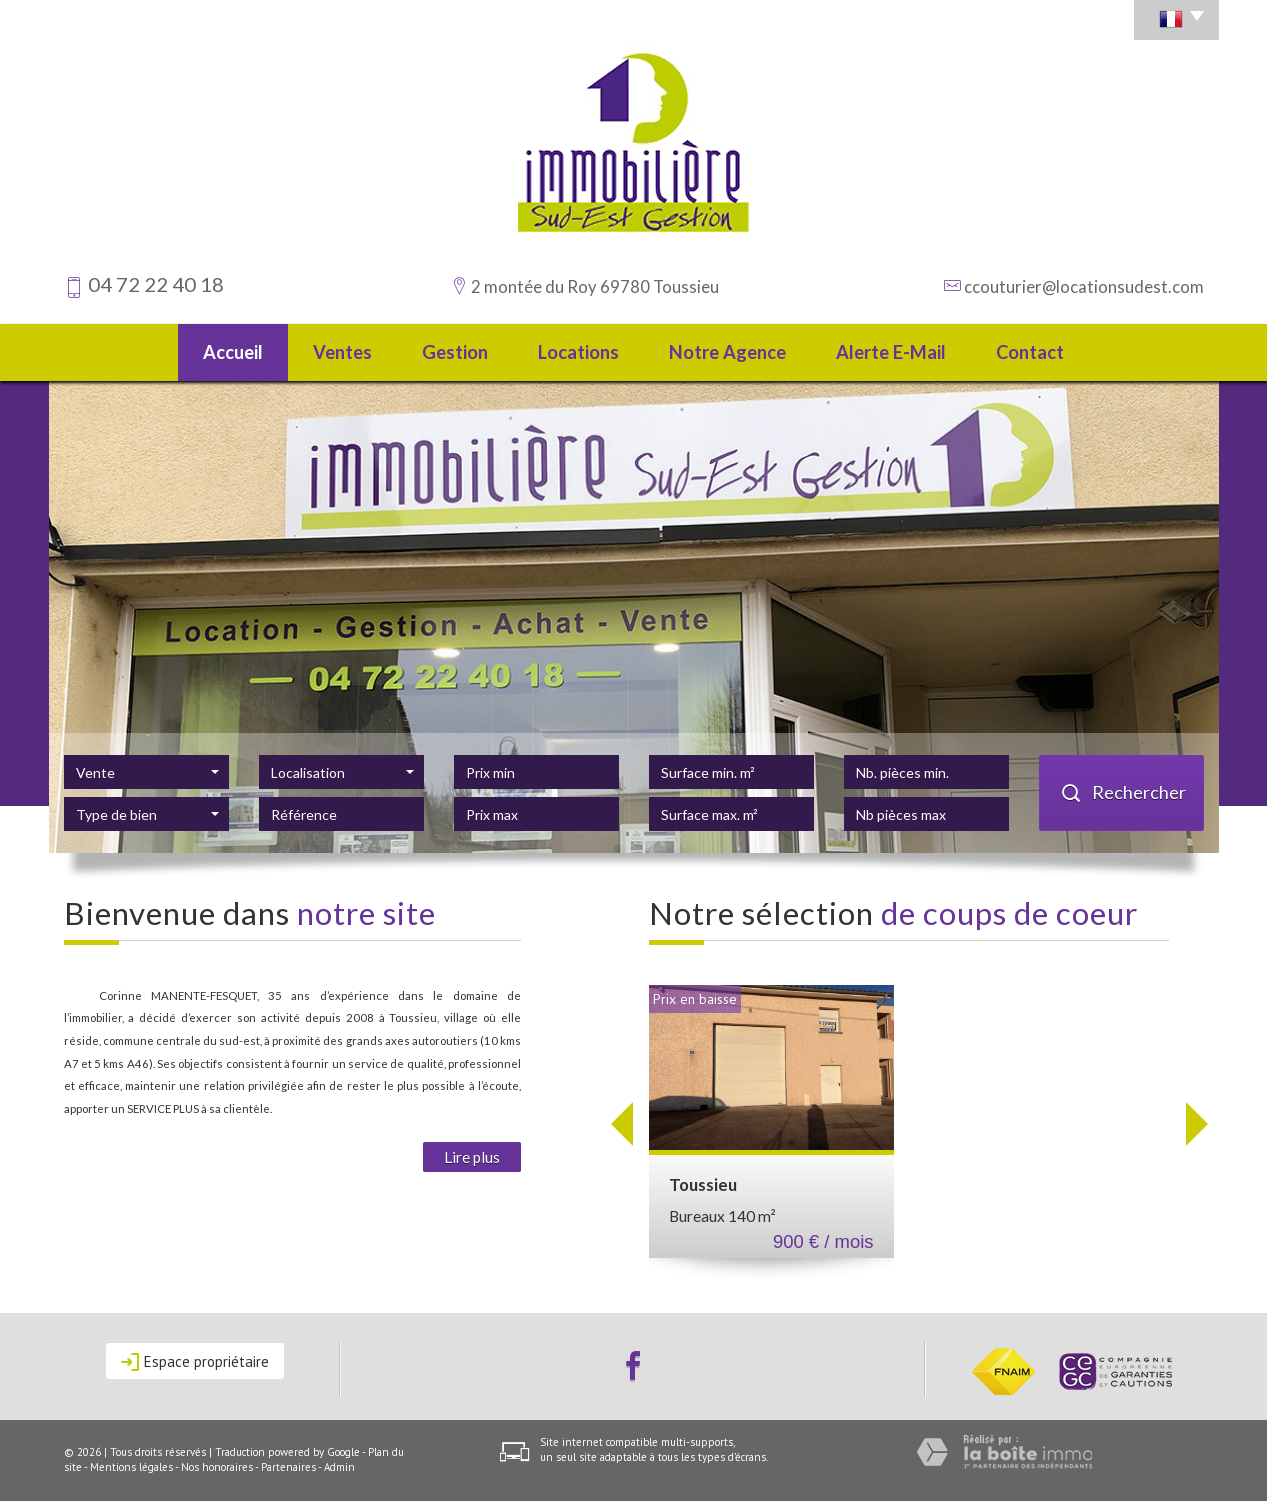 Image resolution: width=1267 pixels, height=1501 pixels. What do you see at coordinates (339, 1467) in the screenshot?
I see `Admin` at bounding box center [339, 1467].